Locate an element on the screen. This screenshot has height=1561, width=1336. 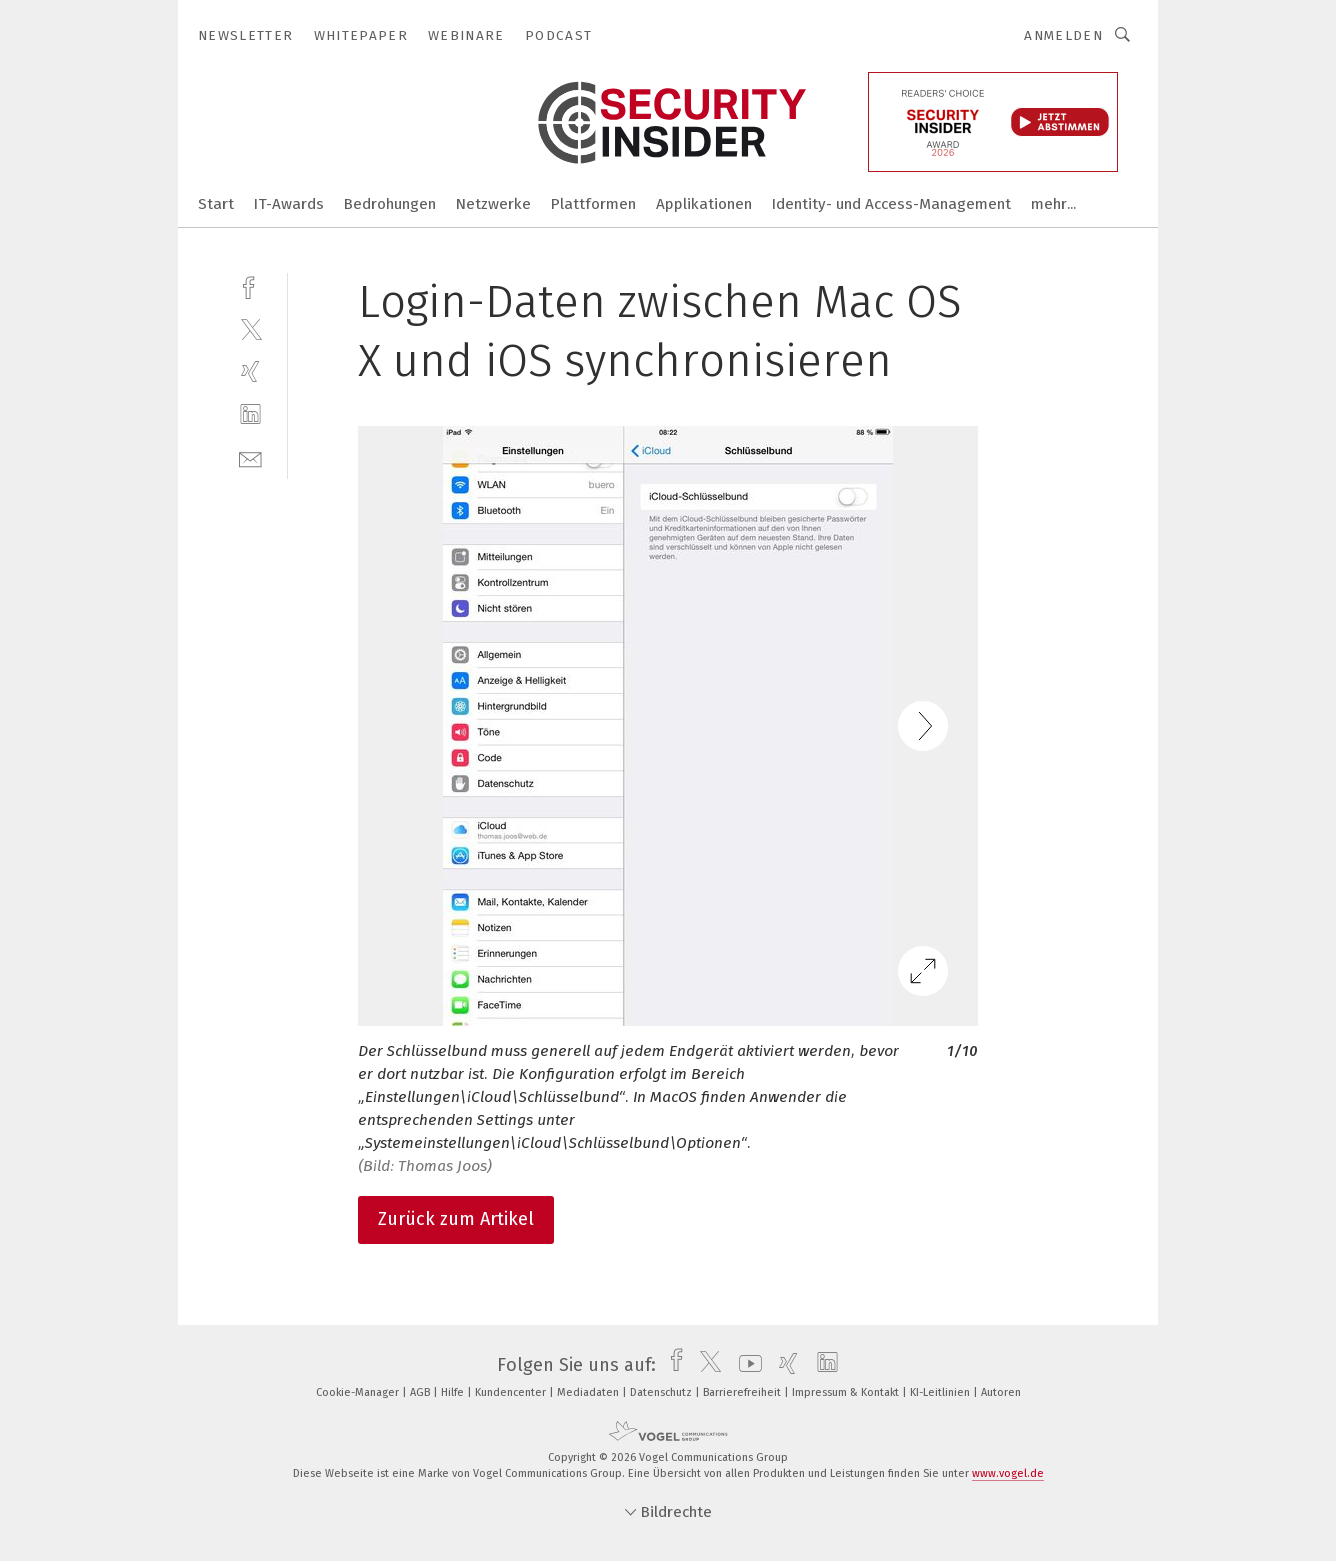
Bedrohungen is located at coordinates (390, 204).